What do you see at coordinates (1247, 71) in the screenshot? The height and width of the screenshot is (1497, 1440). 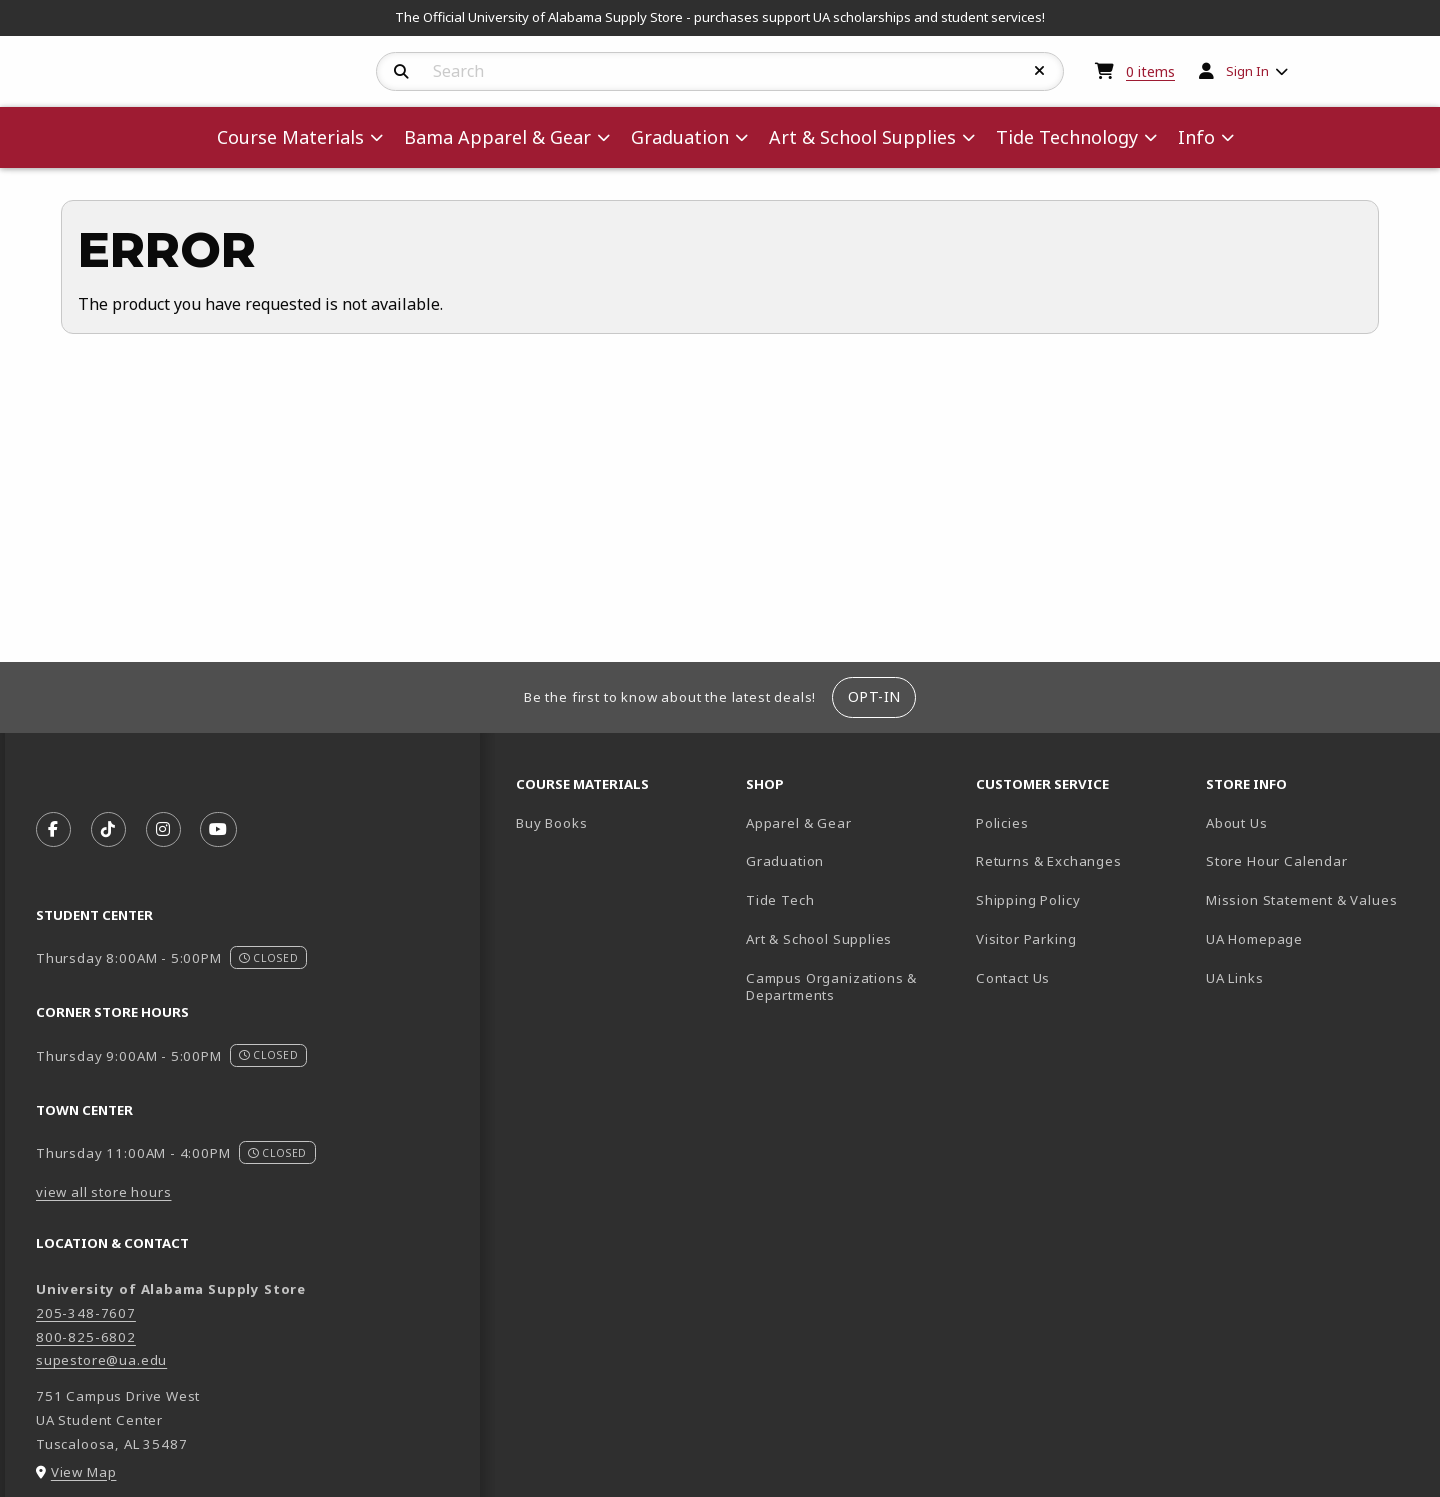 I see `Sign In [menuitem]` at bounding box center [1247, 71].